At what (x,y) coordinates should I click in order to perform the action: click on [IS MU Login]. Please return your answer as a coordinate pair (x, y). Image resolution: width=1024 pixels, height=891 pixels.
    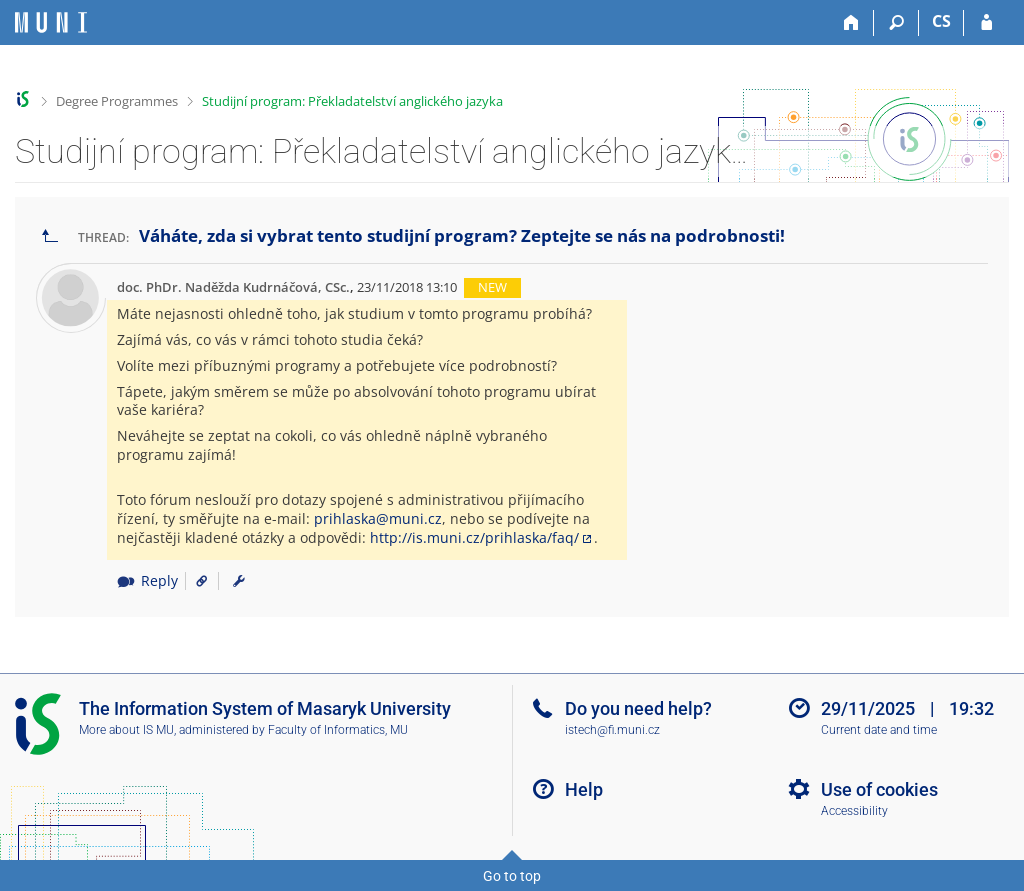
    Looking at the image, I should click on (986, 23).